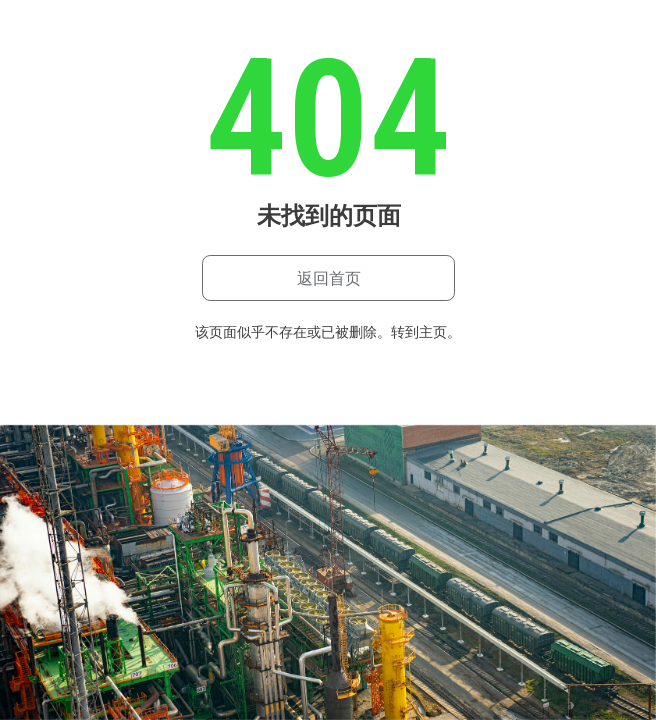 This screenshot has width=656, height=720. Describe the element at coordinates (329, 278) in the screenshot. I see `返回首页` at that location.